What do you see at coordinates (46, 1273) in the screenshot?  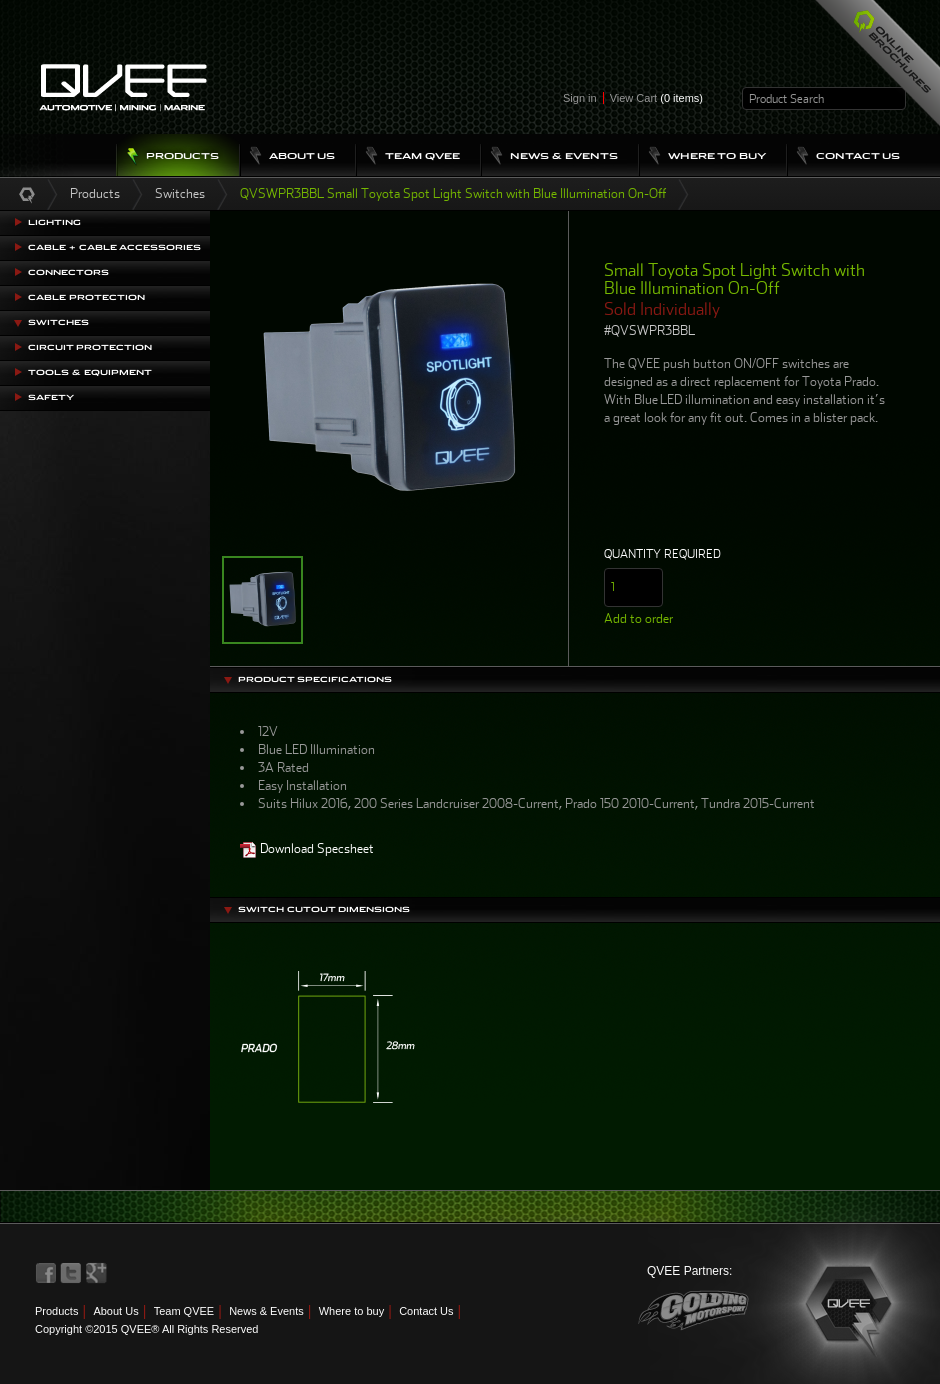 I see `QVEE on Facebook>QVEE on Facebook` at bounding box center [46, 1273].